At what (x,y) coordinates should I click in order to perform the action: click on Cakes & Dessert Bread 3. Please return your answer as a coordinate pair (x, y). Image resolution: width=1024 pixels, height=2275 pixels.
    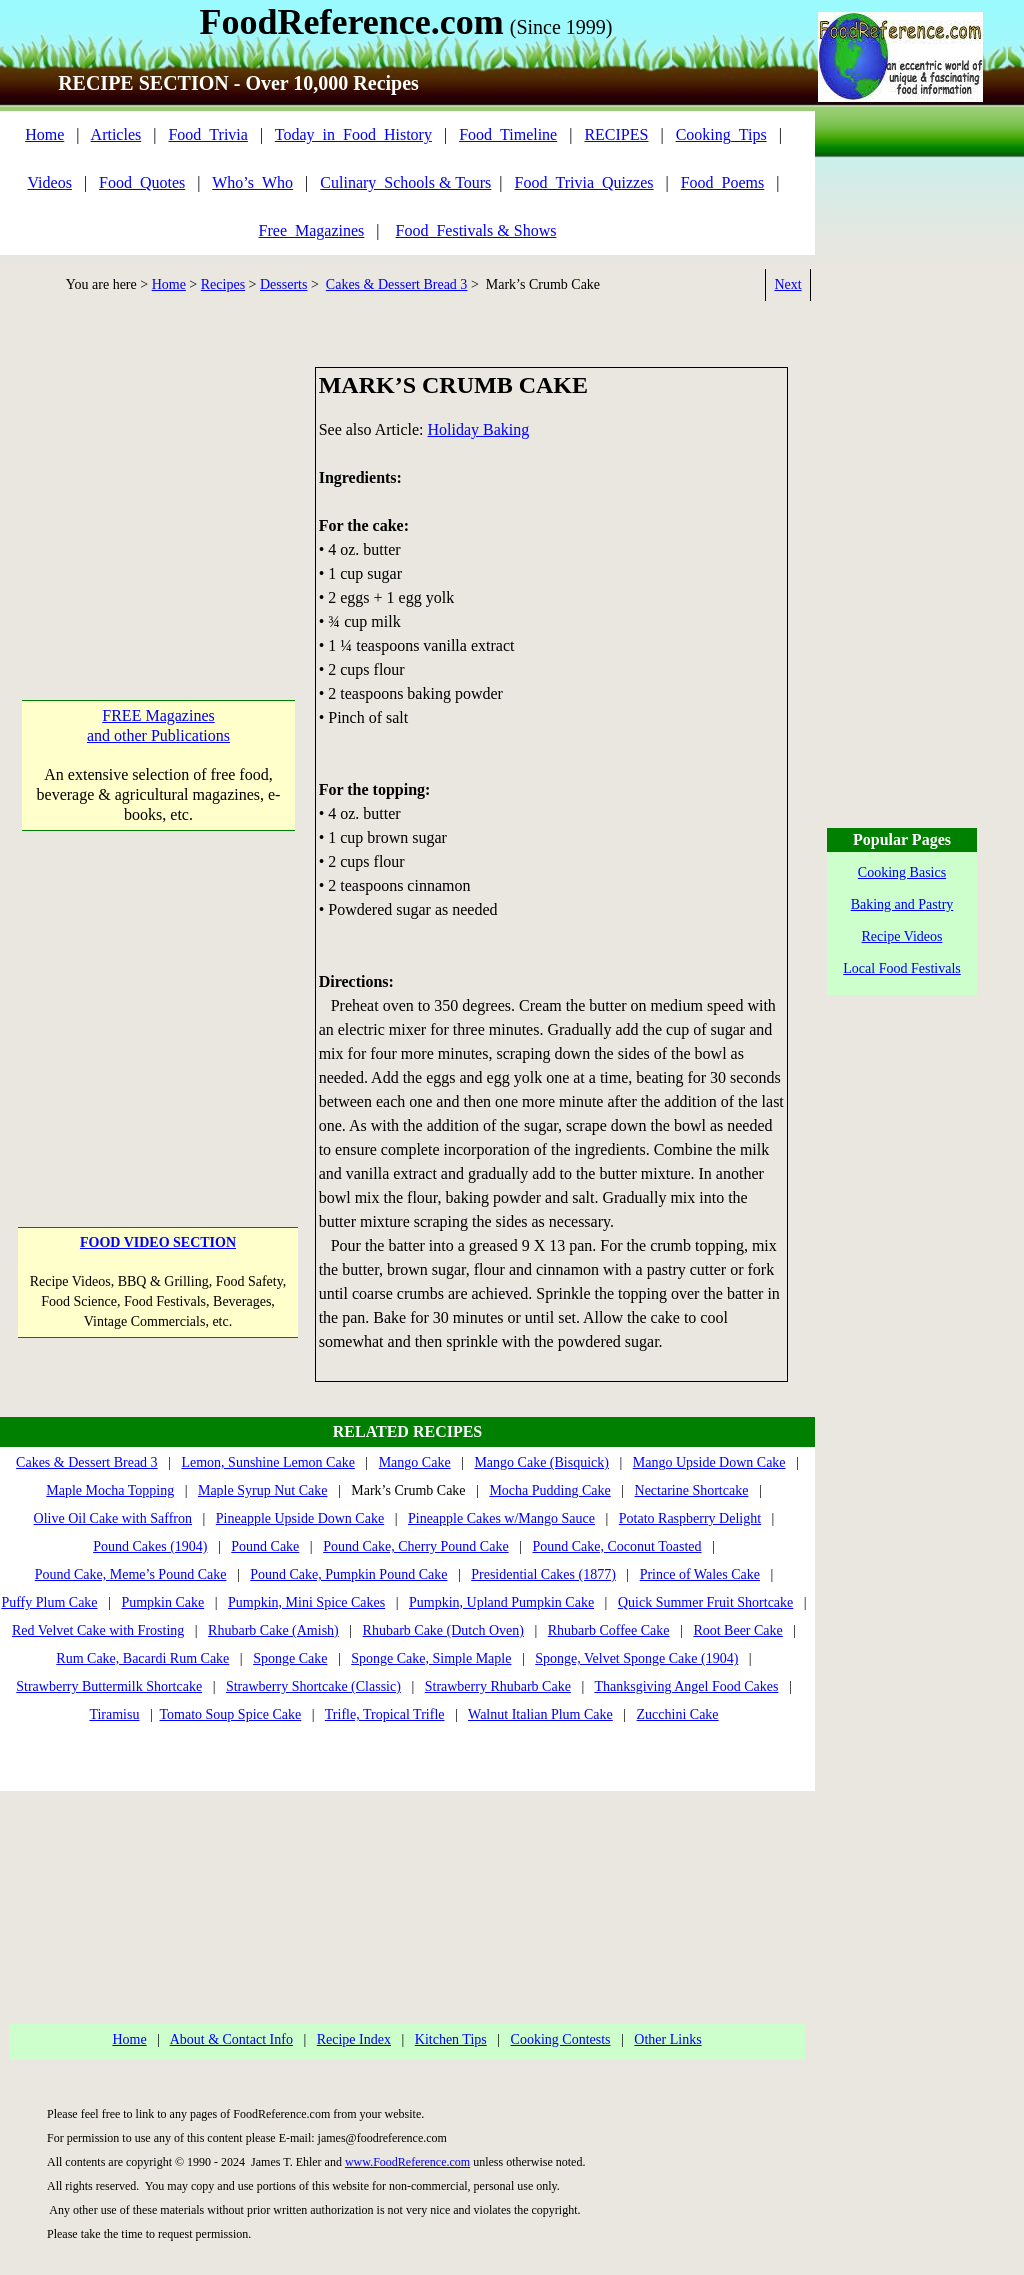
    Looking at the image, I should click on (397, 284).